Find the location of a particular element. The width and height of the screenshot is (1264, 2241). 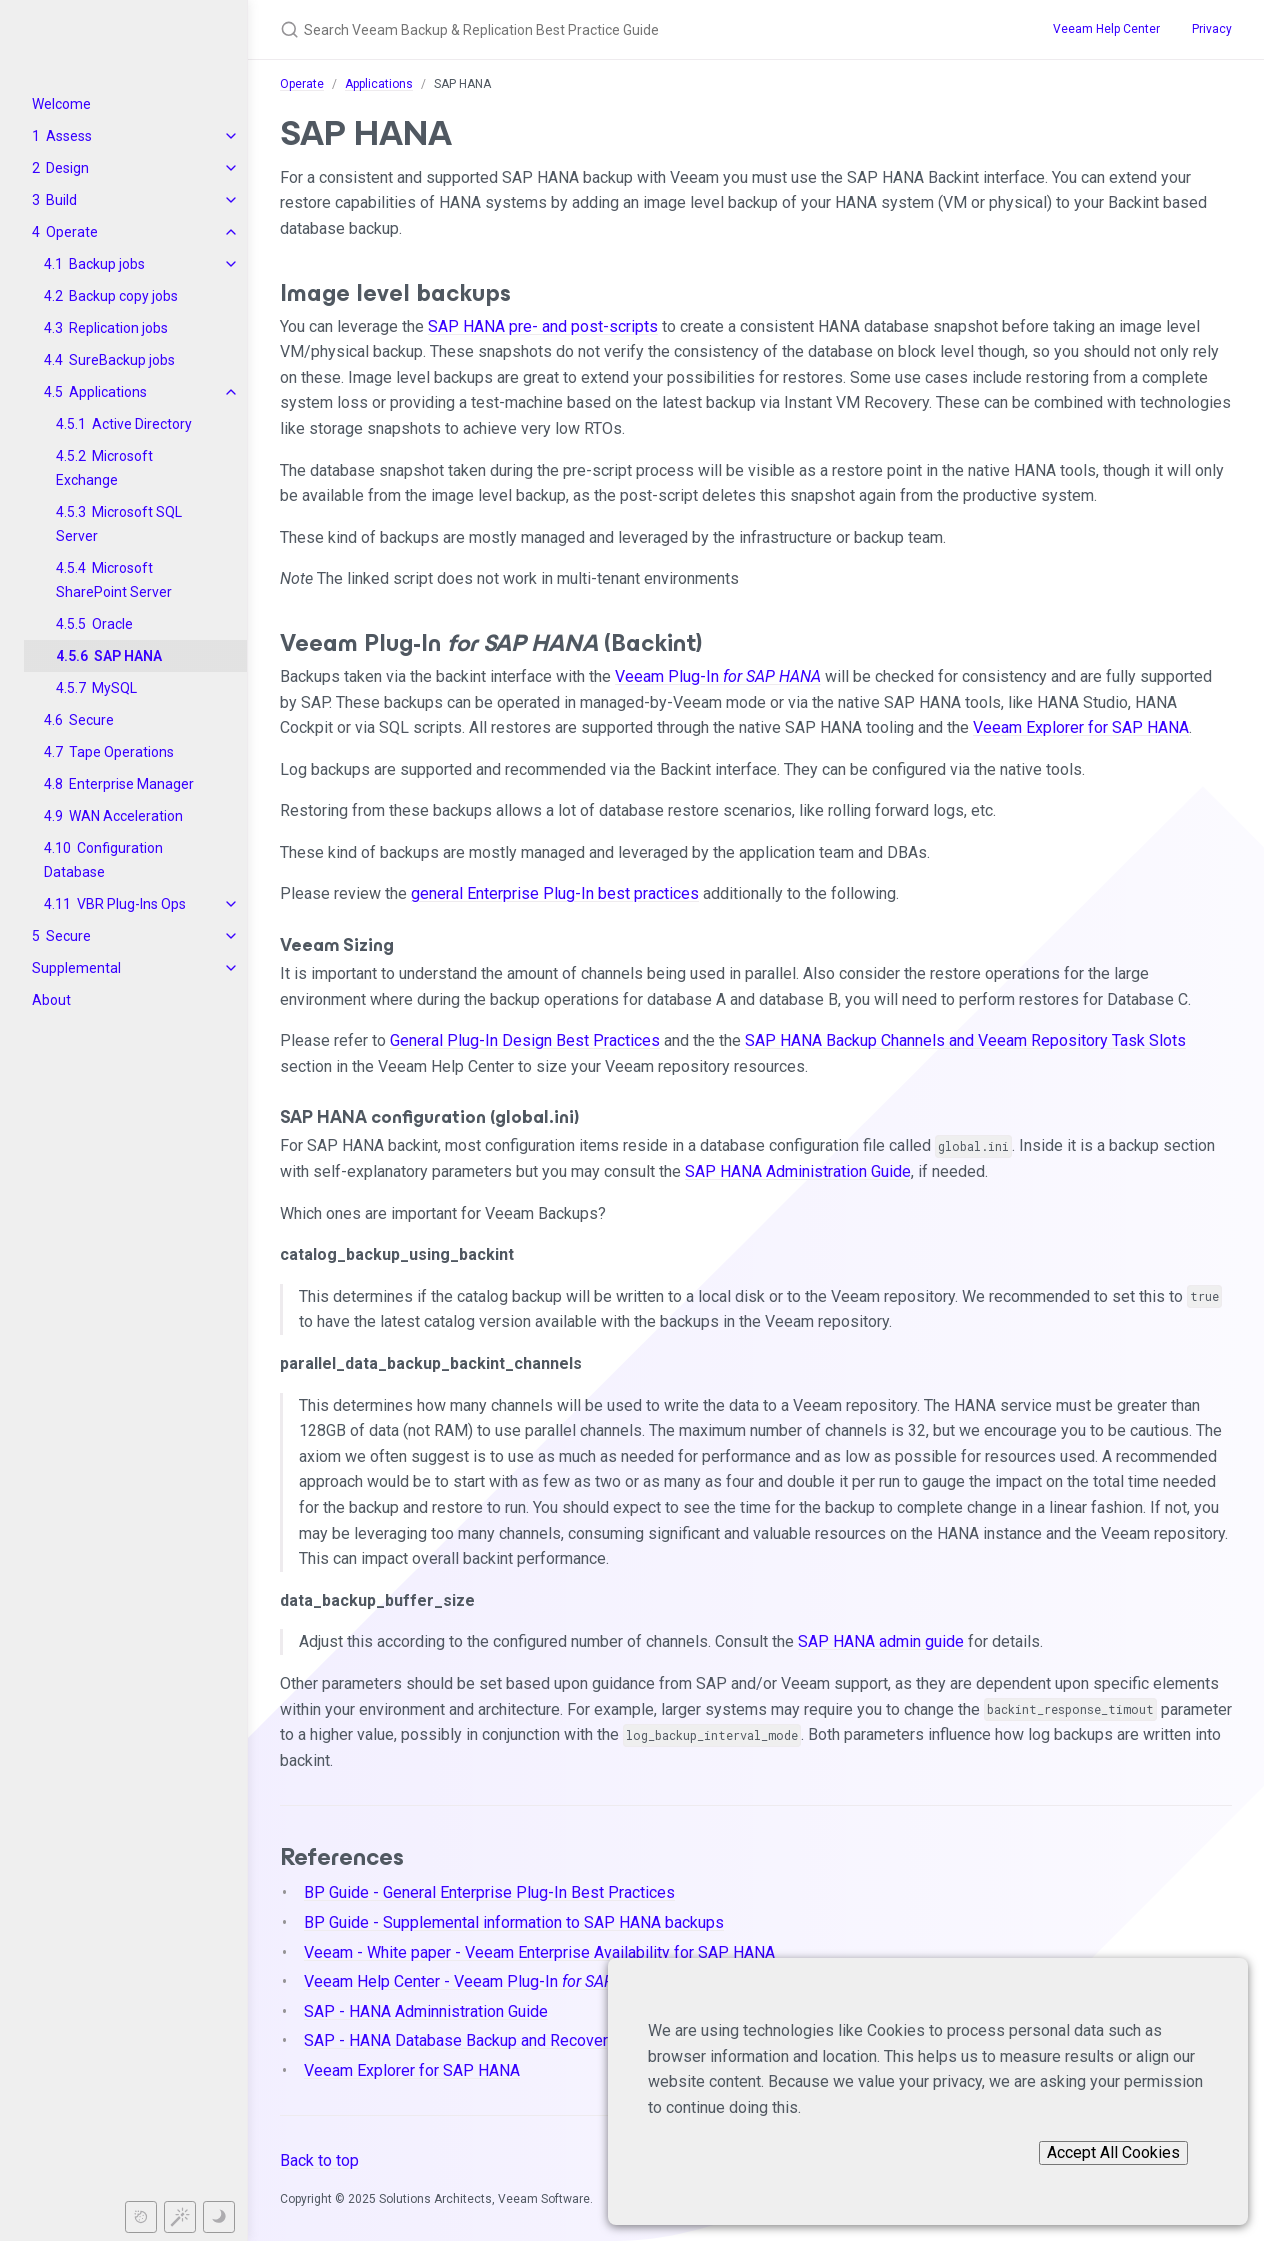

SAP - HANA Adminnistration Guide is located at coordinates (426, 2011).